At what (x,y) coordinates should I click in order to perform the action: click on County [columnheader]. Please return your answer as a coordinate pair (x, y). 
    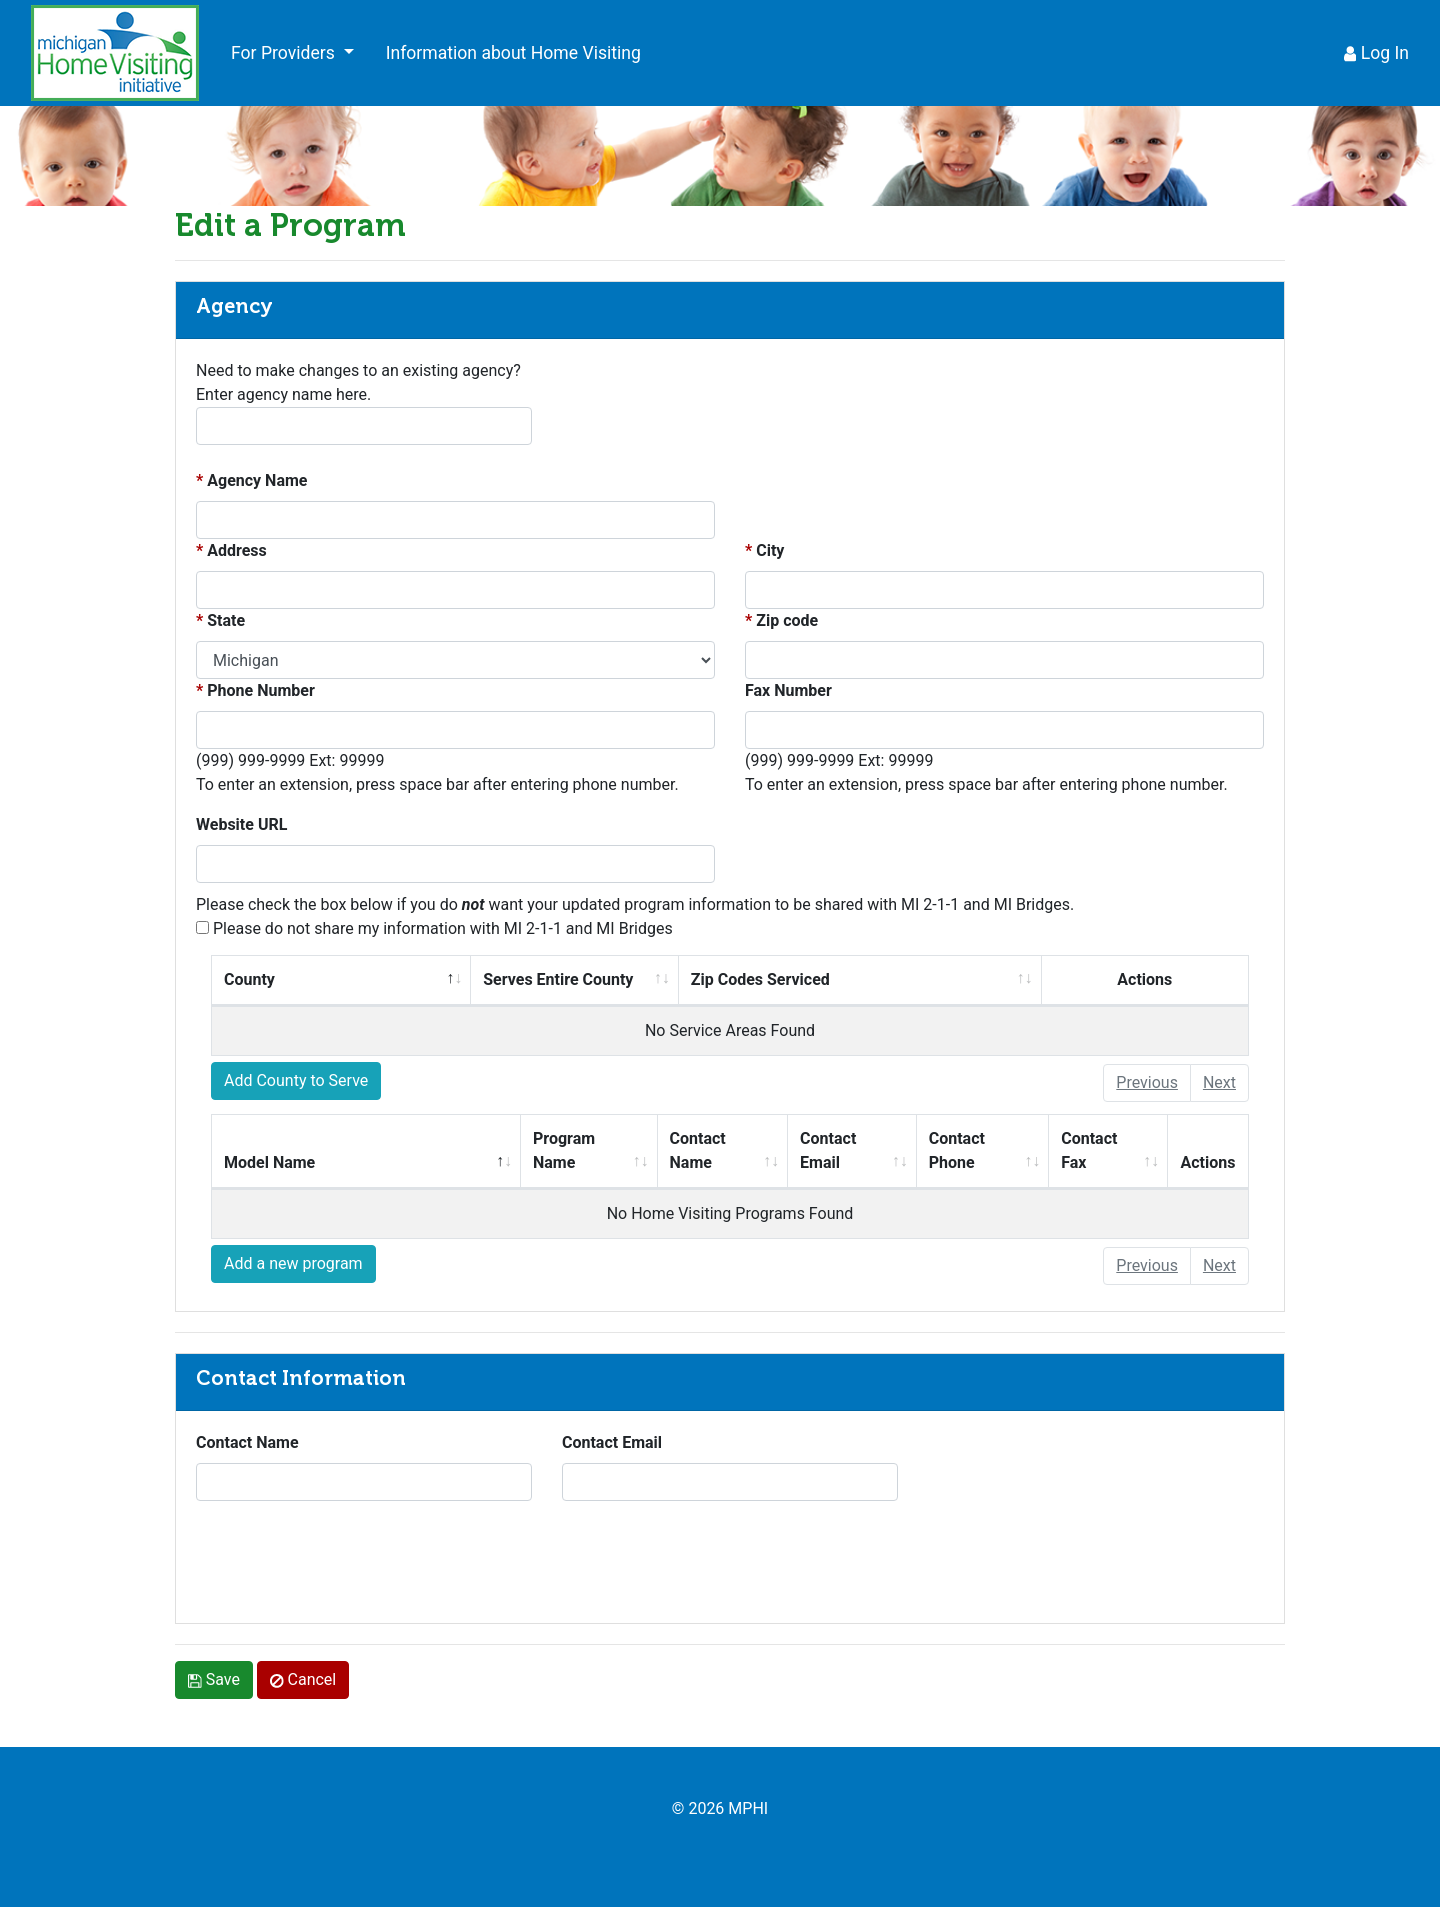
    Looking at the image, I should click on (322, 978).